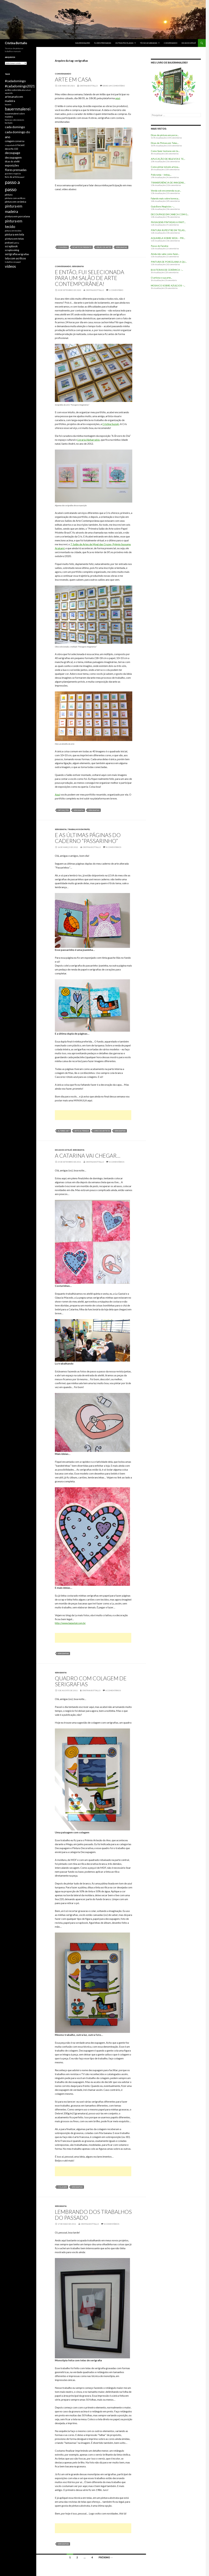 The height and width of the screenshot is (2576, 209). I want to click on scrapbooking [scrapbooking (17 itens)], so click(12, 250).